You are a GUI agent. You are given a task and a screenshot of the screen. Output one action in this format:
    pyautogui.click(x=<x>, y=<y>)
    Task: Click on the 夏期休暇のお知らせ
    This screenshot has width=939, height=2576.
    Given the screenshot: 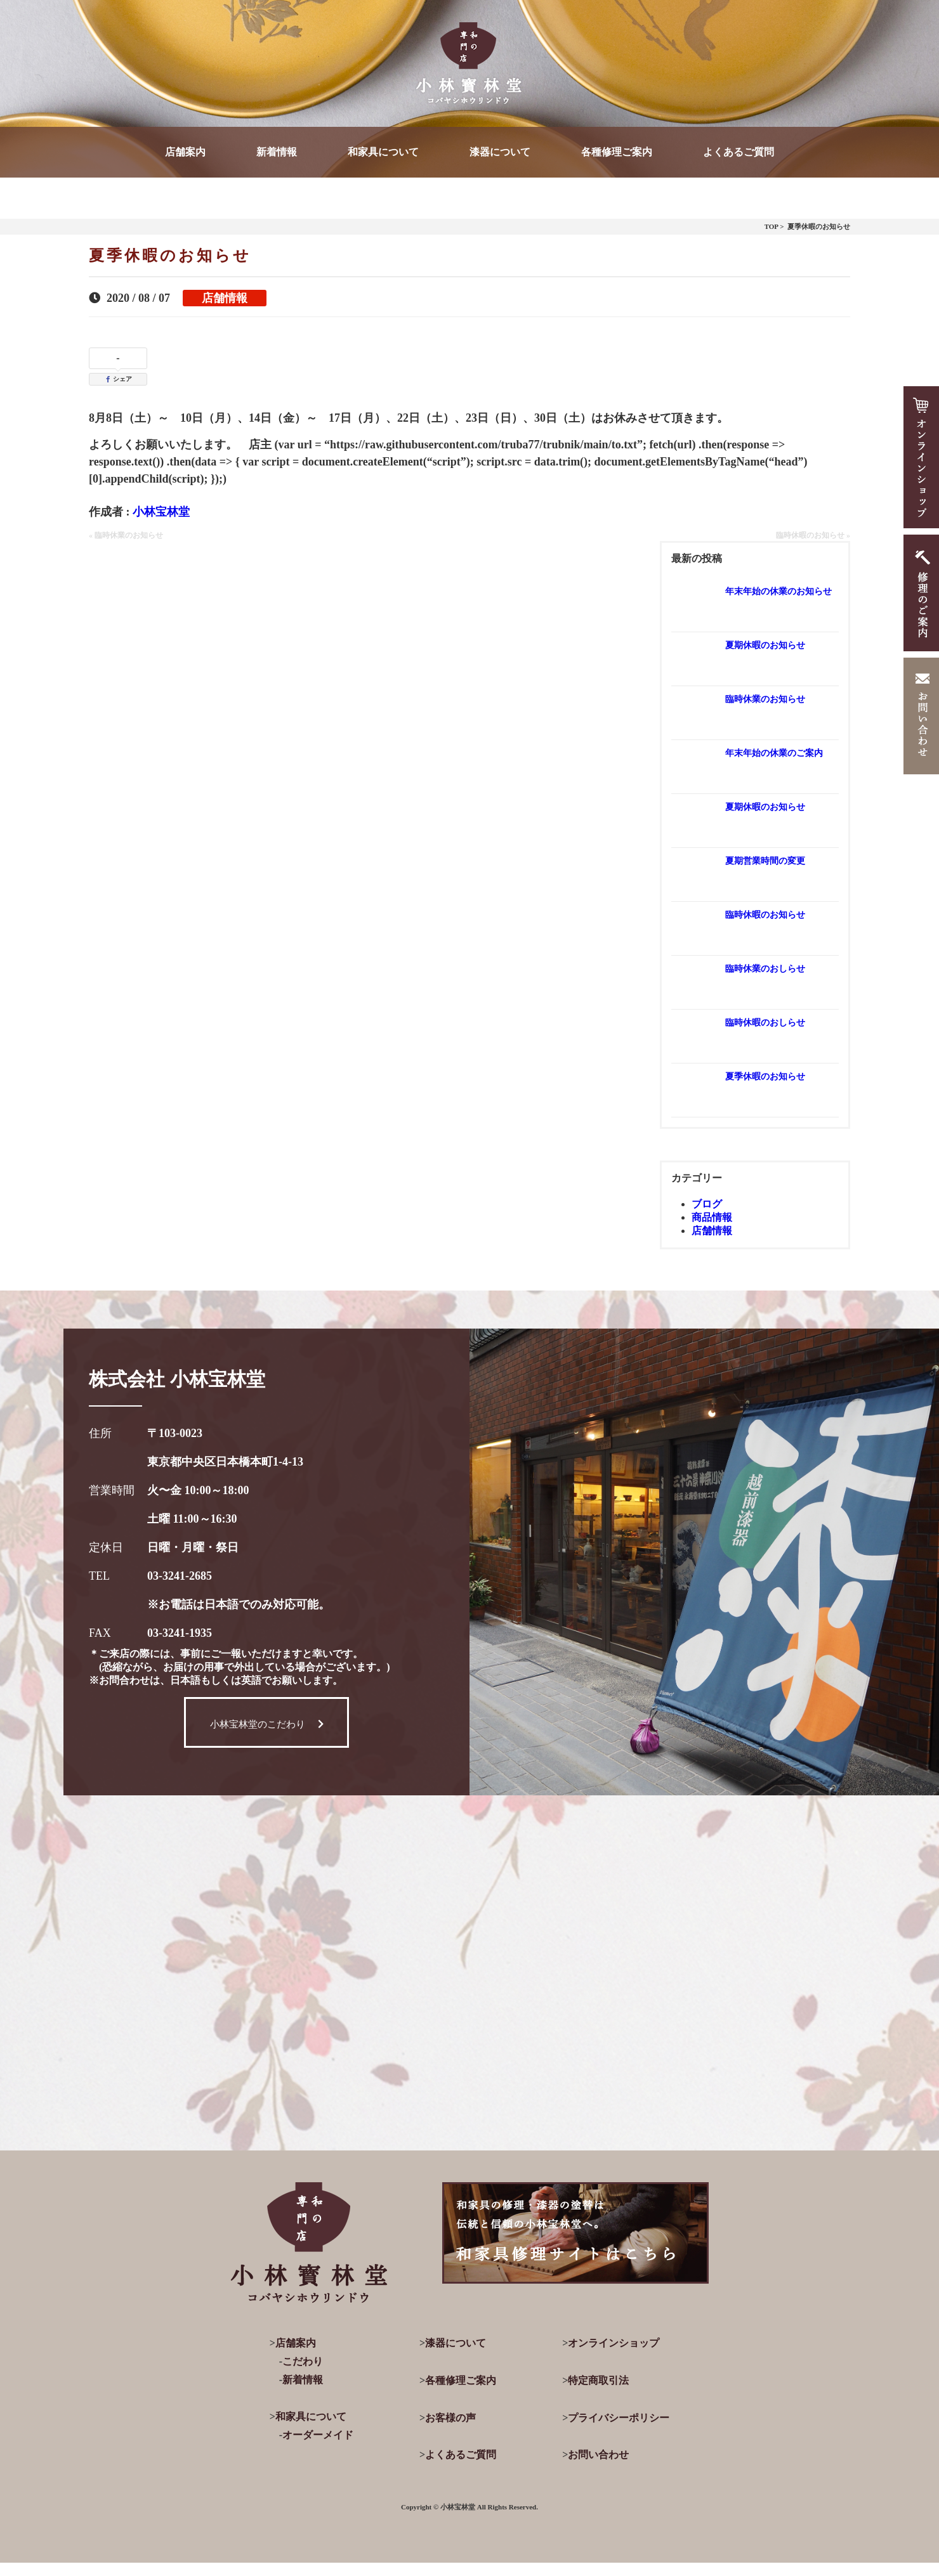 What is the action you would take?
    pyautogui.click(x=765, y=645)
    